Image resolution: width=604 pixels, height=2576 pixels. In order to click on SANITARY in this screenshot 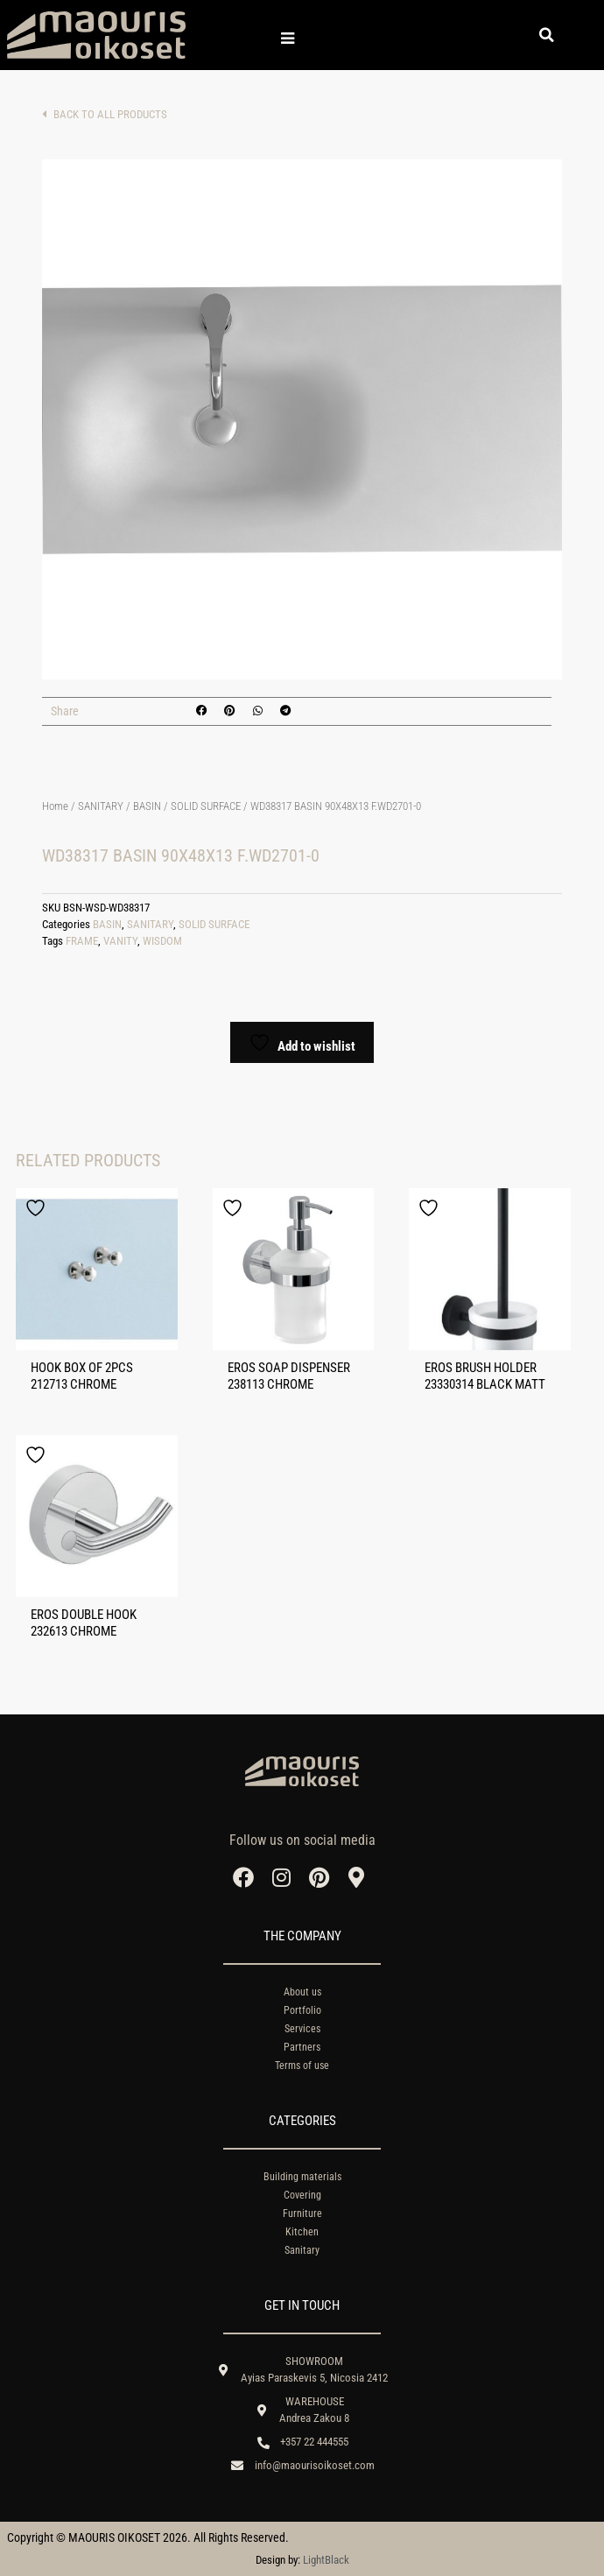, I will do `click(100, 806)`.